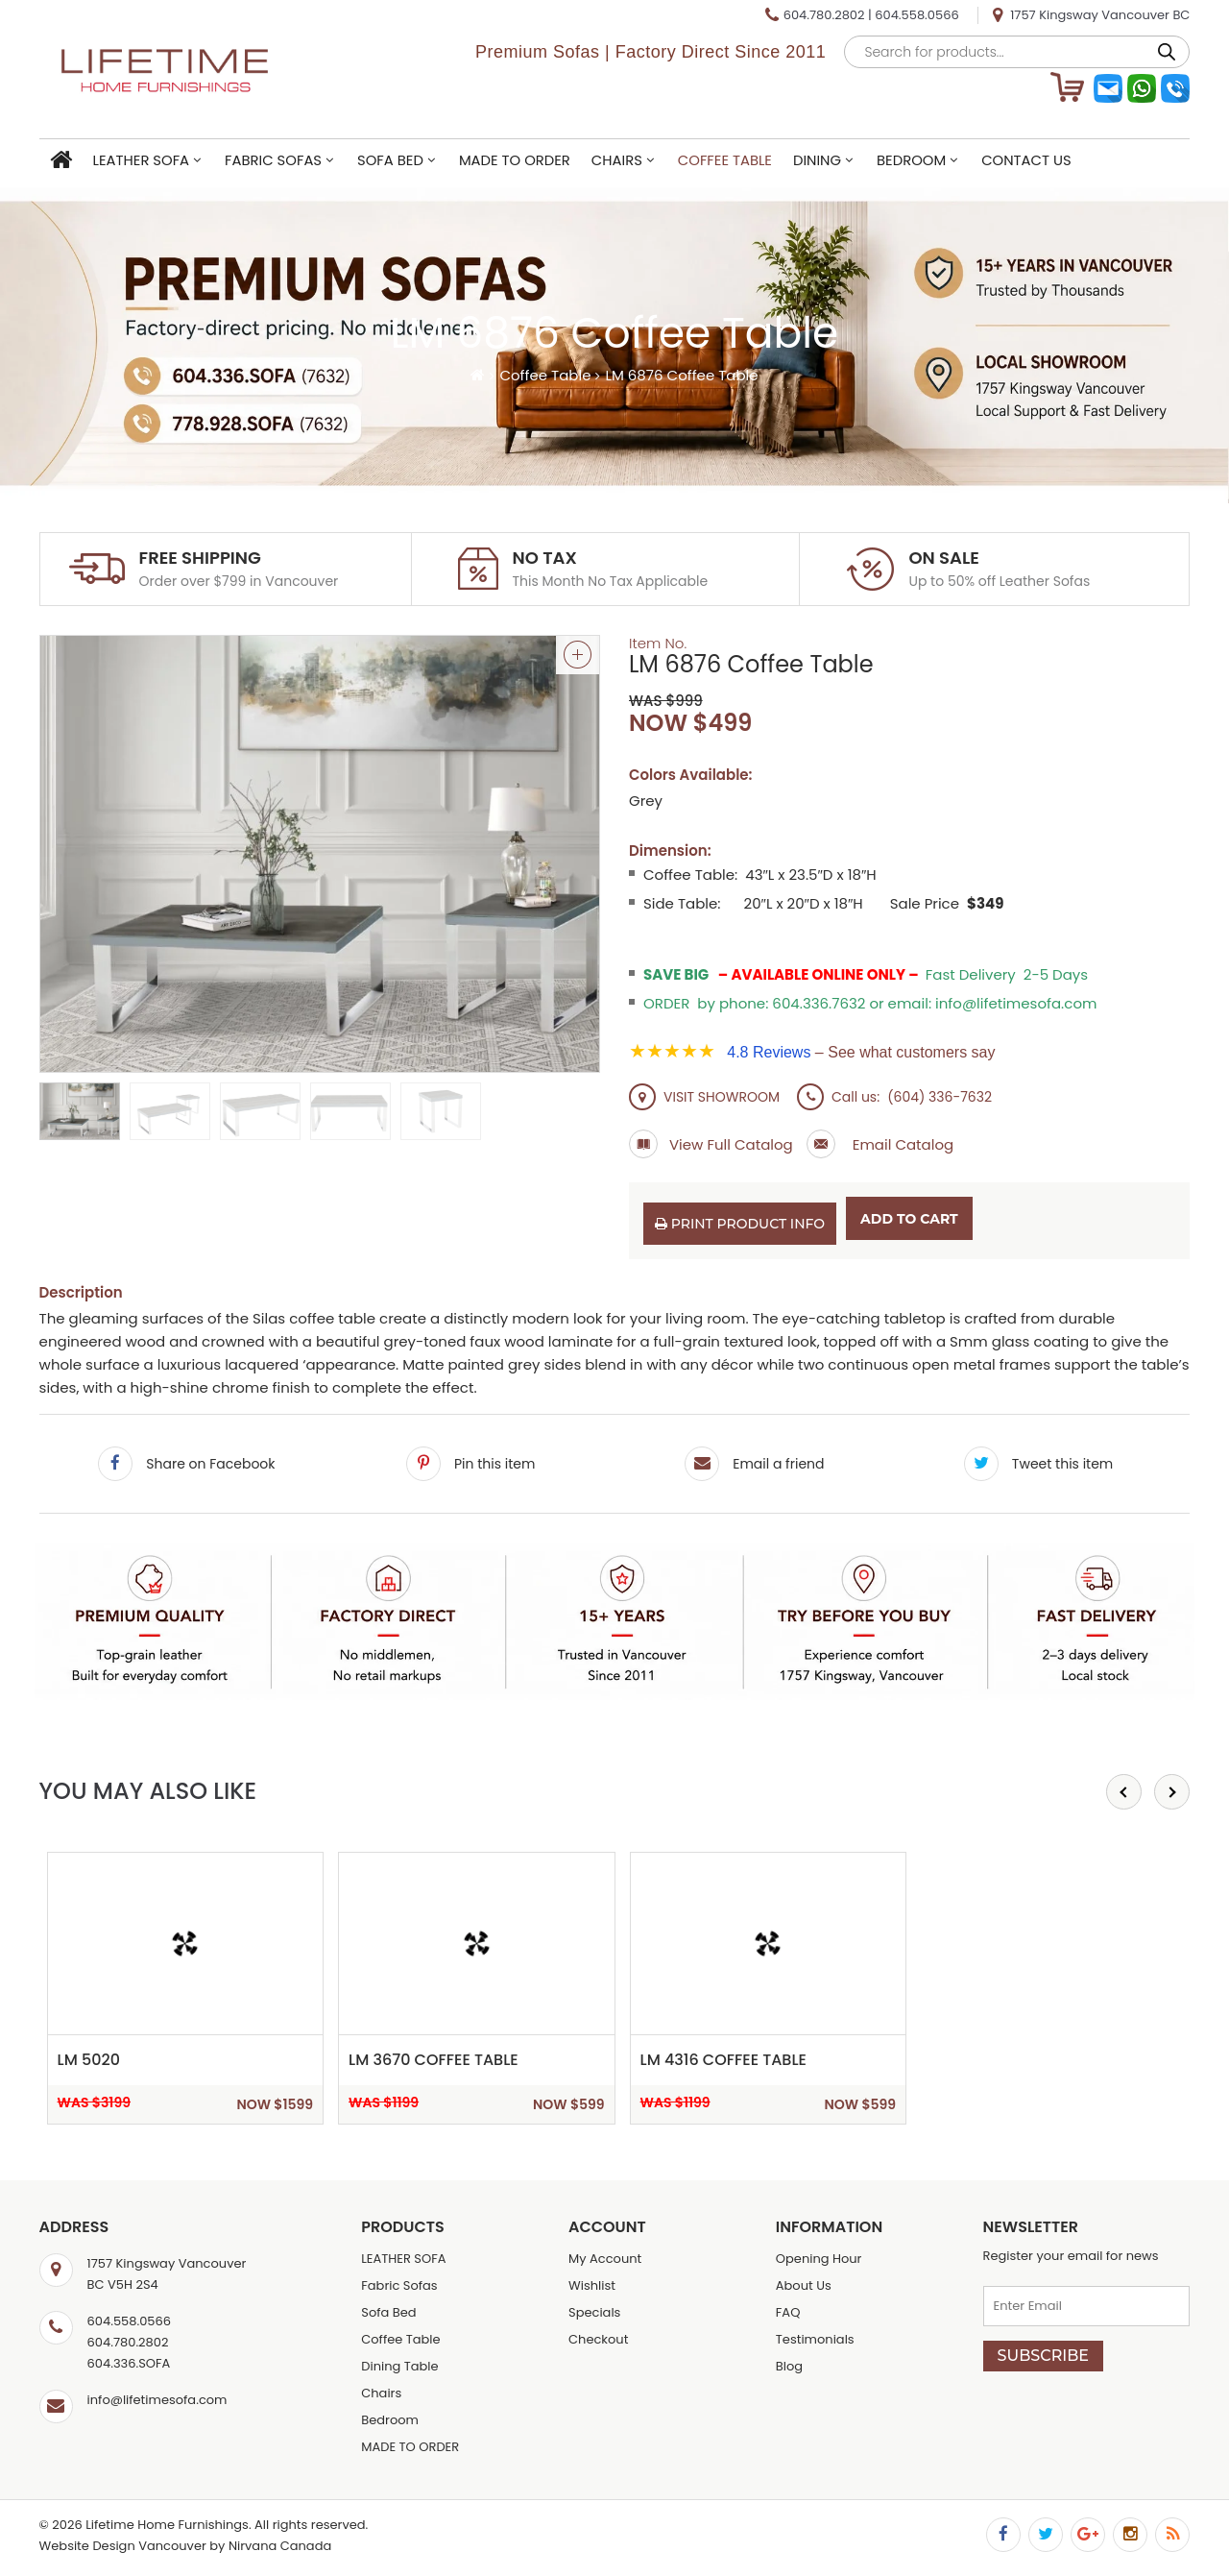 The height and width of the screenshot is (2576, 1229). Describe the element at coordinates (711, 1144) in the screenshot. I see `View Full Catalog` at that location.